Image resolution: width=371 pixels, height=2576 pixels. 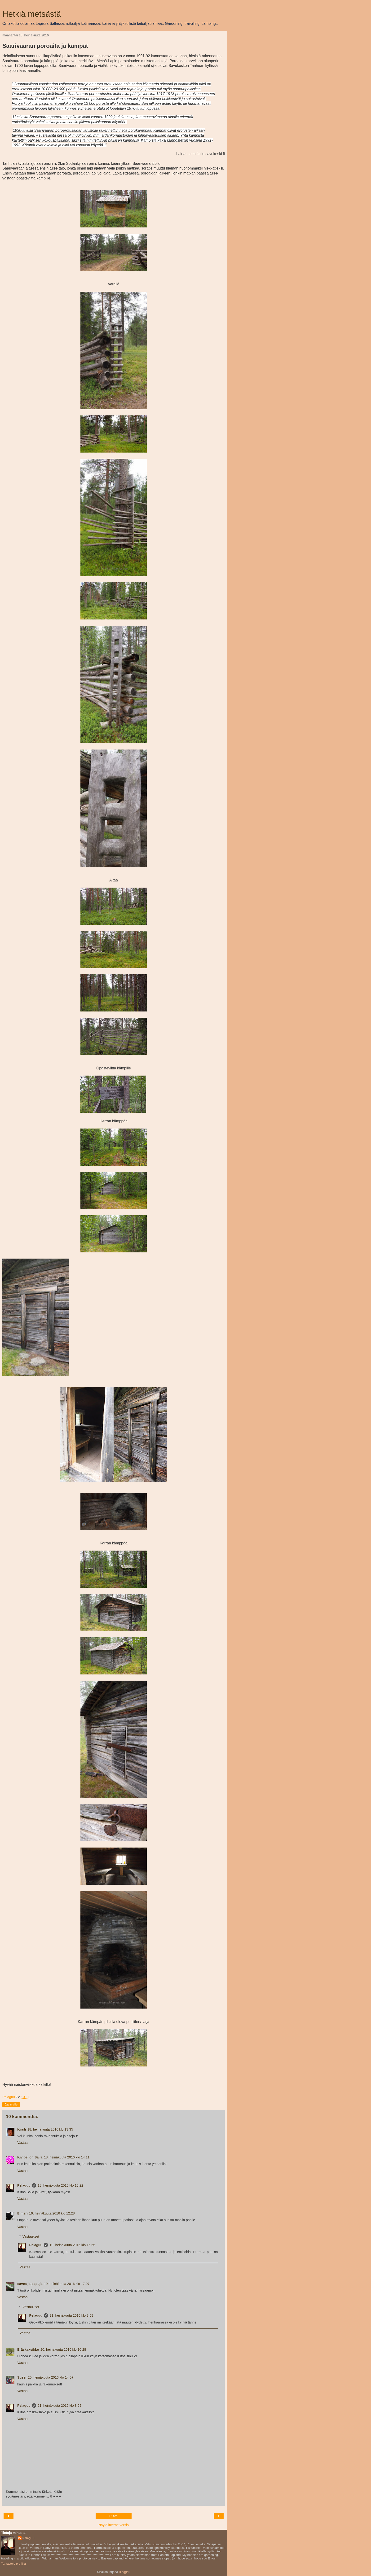 I want to click on Elmeri, so click(x=22, y=2213).